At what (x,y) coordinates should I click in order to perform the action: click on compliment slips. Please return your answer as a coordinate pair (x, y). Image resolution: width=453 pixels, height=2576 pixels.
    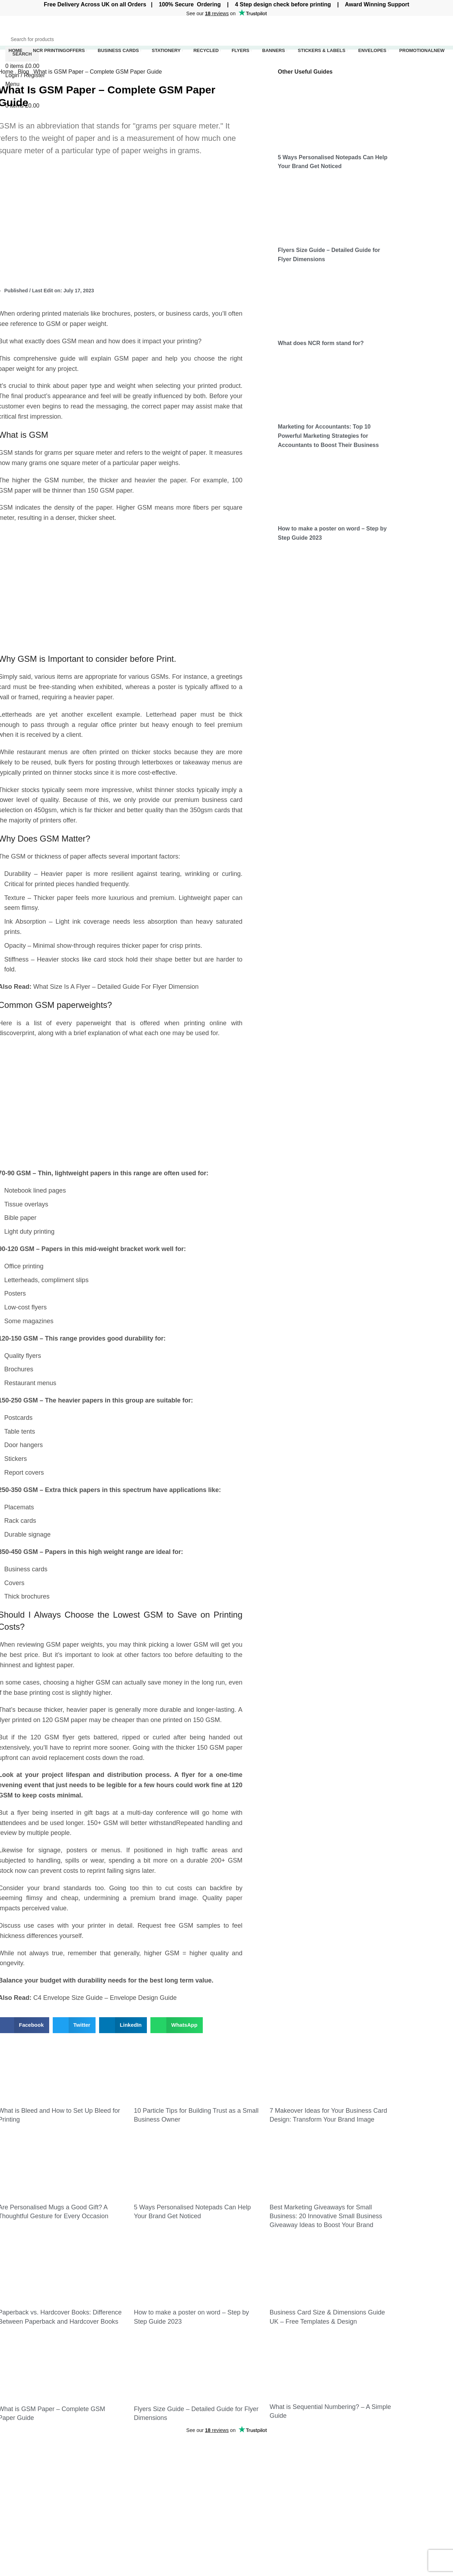
    Looking at the image, I should click on (64, 1280).